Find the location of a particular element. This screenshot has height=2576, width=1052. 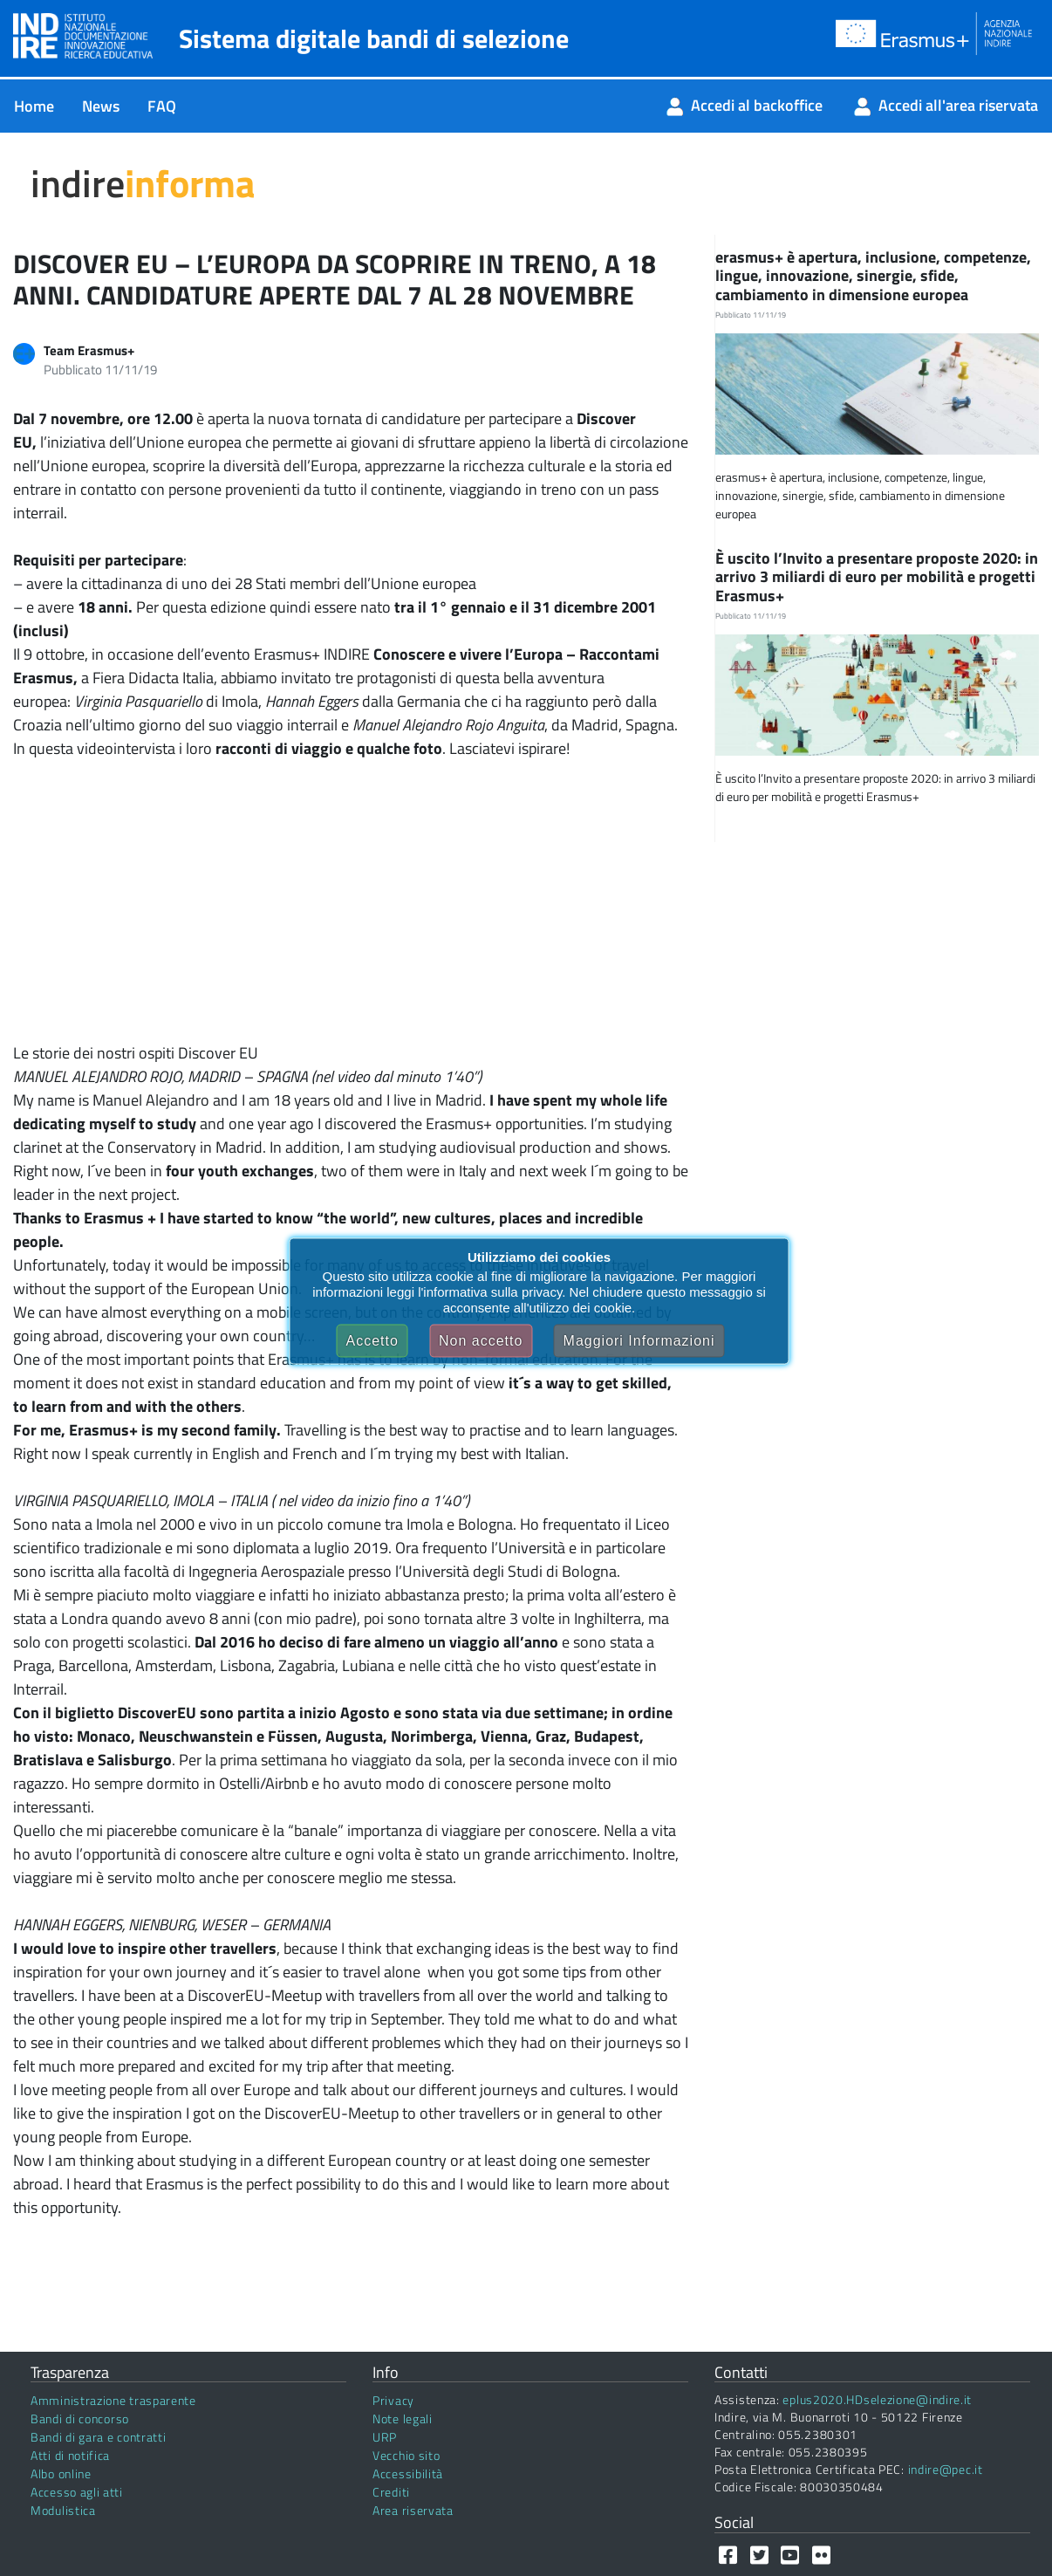

eplus2020.HDselezione@indire.it is located at coordinates (877, 2399).